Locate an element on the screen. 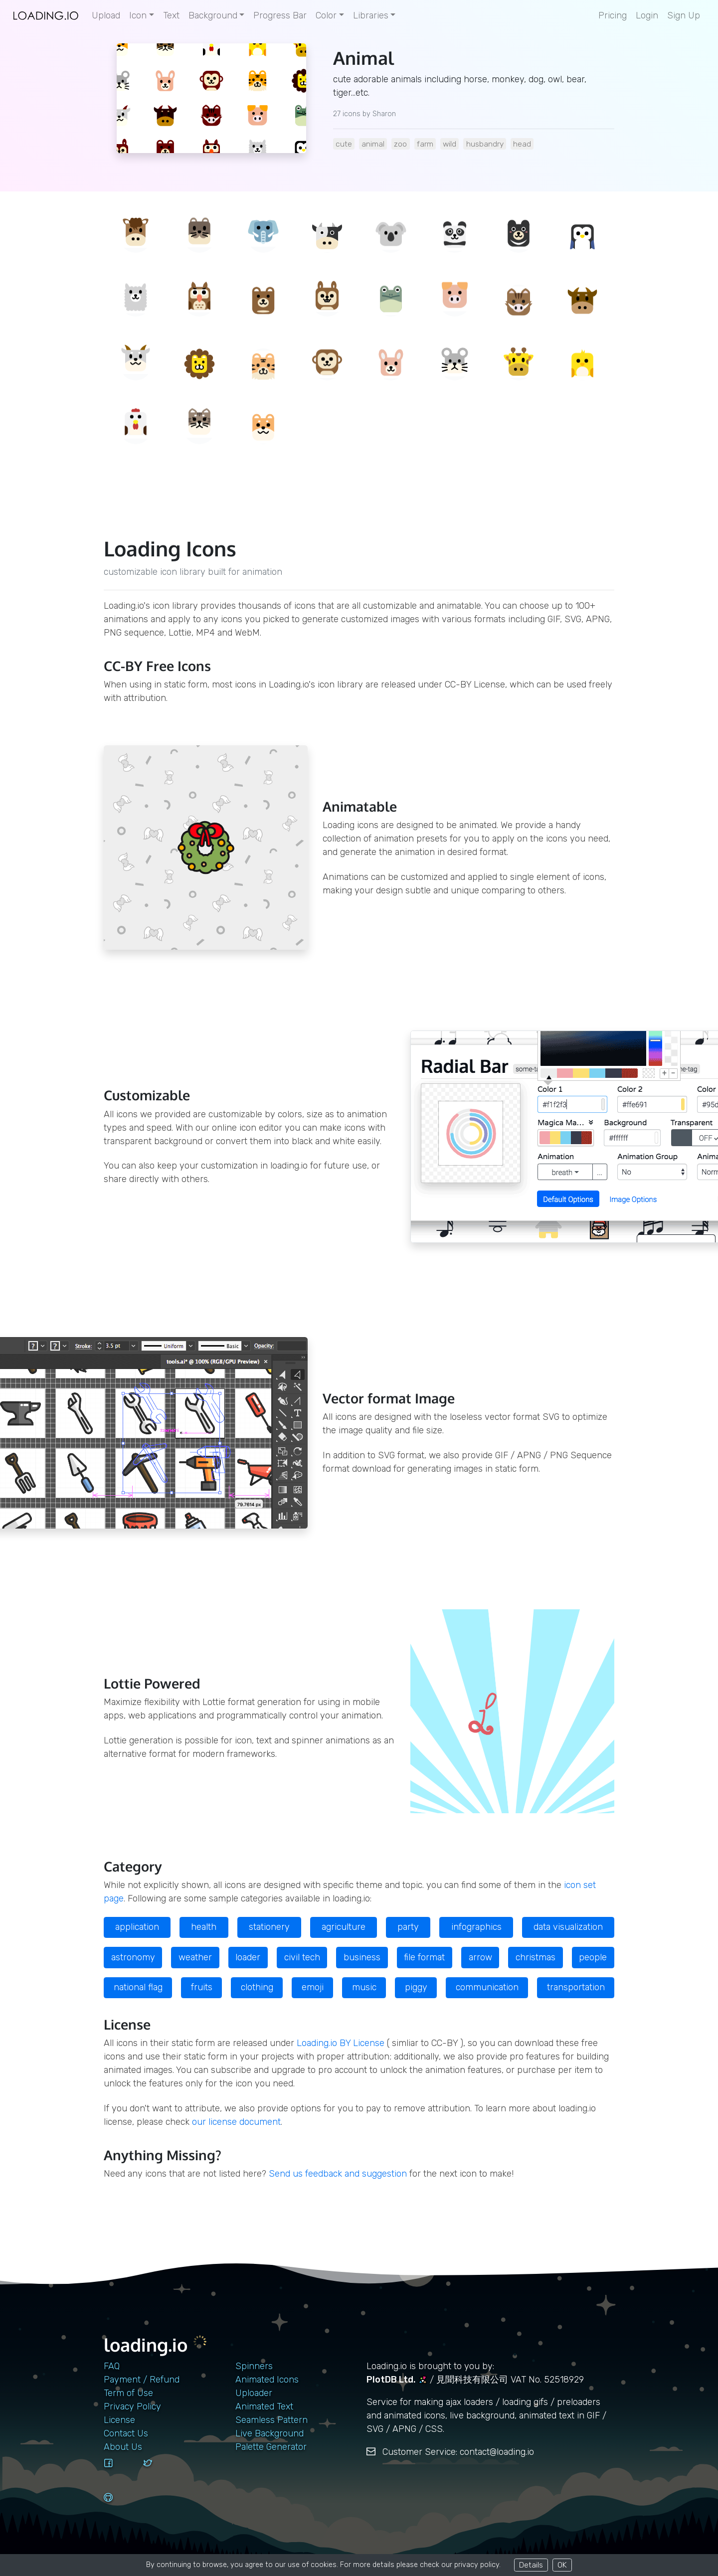 The width and height of the screenshot is (718, 2576). party is located at coordinates (408, 1926).